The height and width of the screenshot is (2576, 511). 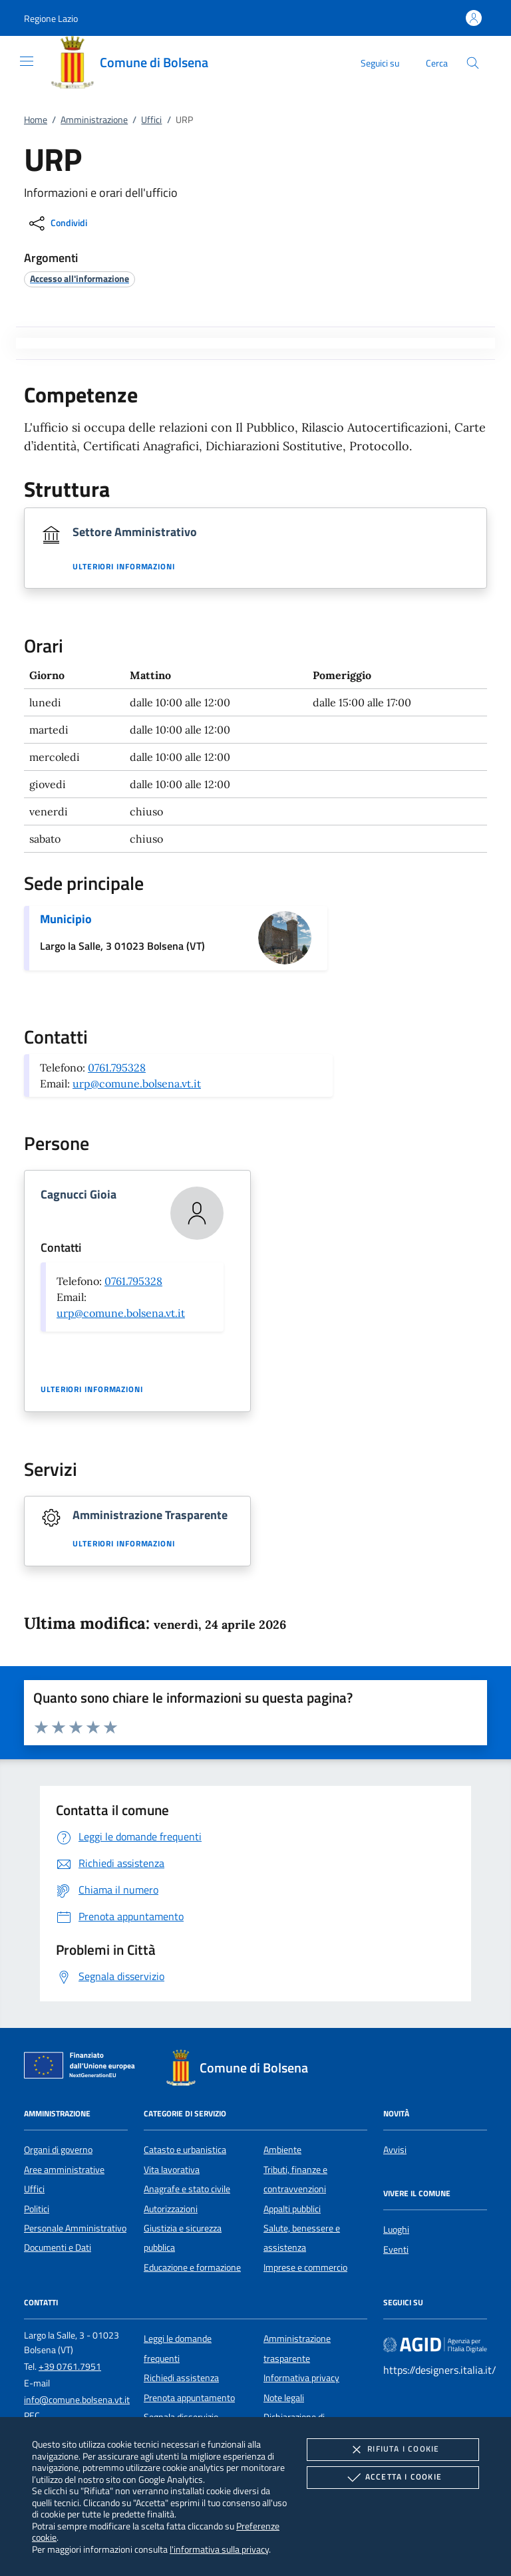 What do you see at coordinates (75, 2228) in the screenshot?
I see `Personale Amministrativo` at bounding box center [75, 2228].